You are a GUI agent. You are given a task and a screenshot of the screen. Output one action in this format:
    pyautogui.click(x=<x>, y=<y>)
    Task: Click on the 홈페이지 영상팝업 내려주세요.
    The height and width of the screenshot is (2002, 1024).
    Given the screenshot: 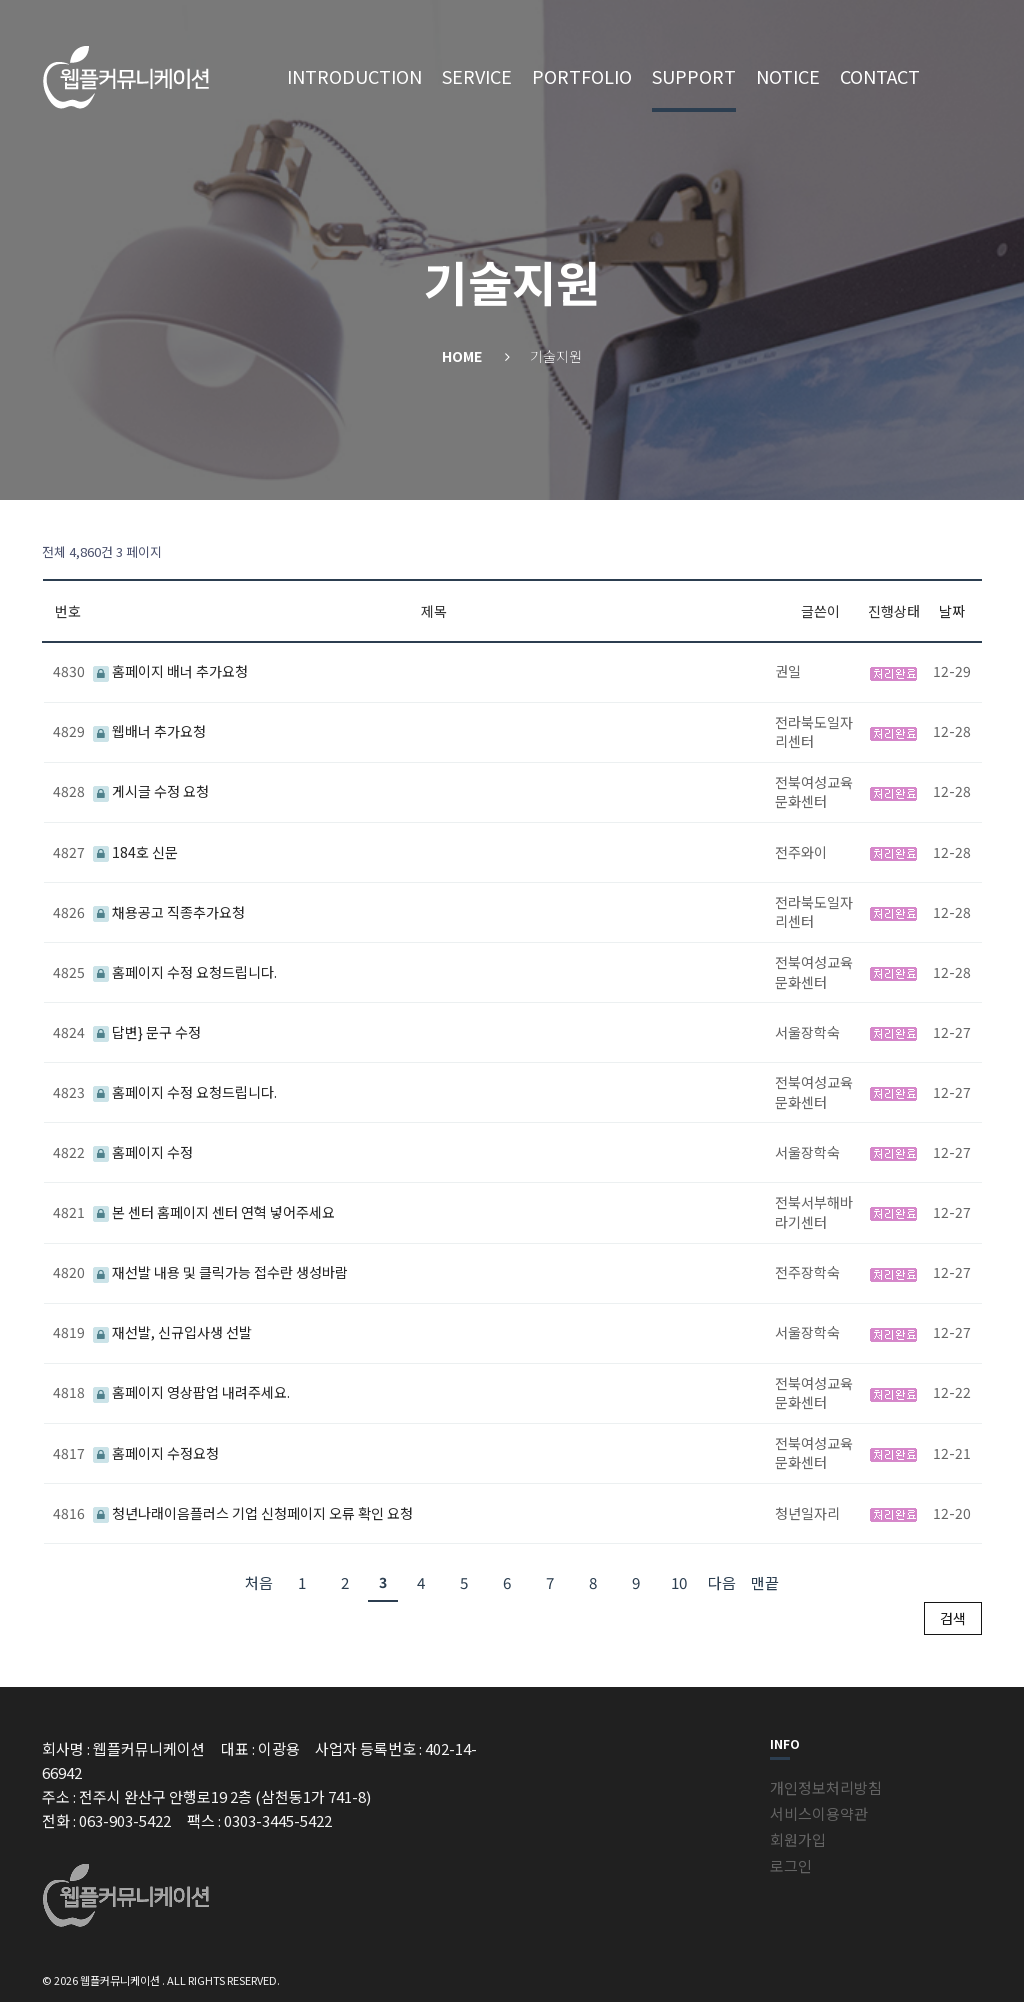 What is the action you would take?
    pyautogui.click(x=191, y=1392)
    